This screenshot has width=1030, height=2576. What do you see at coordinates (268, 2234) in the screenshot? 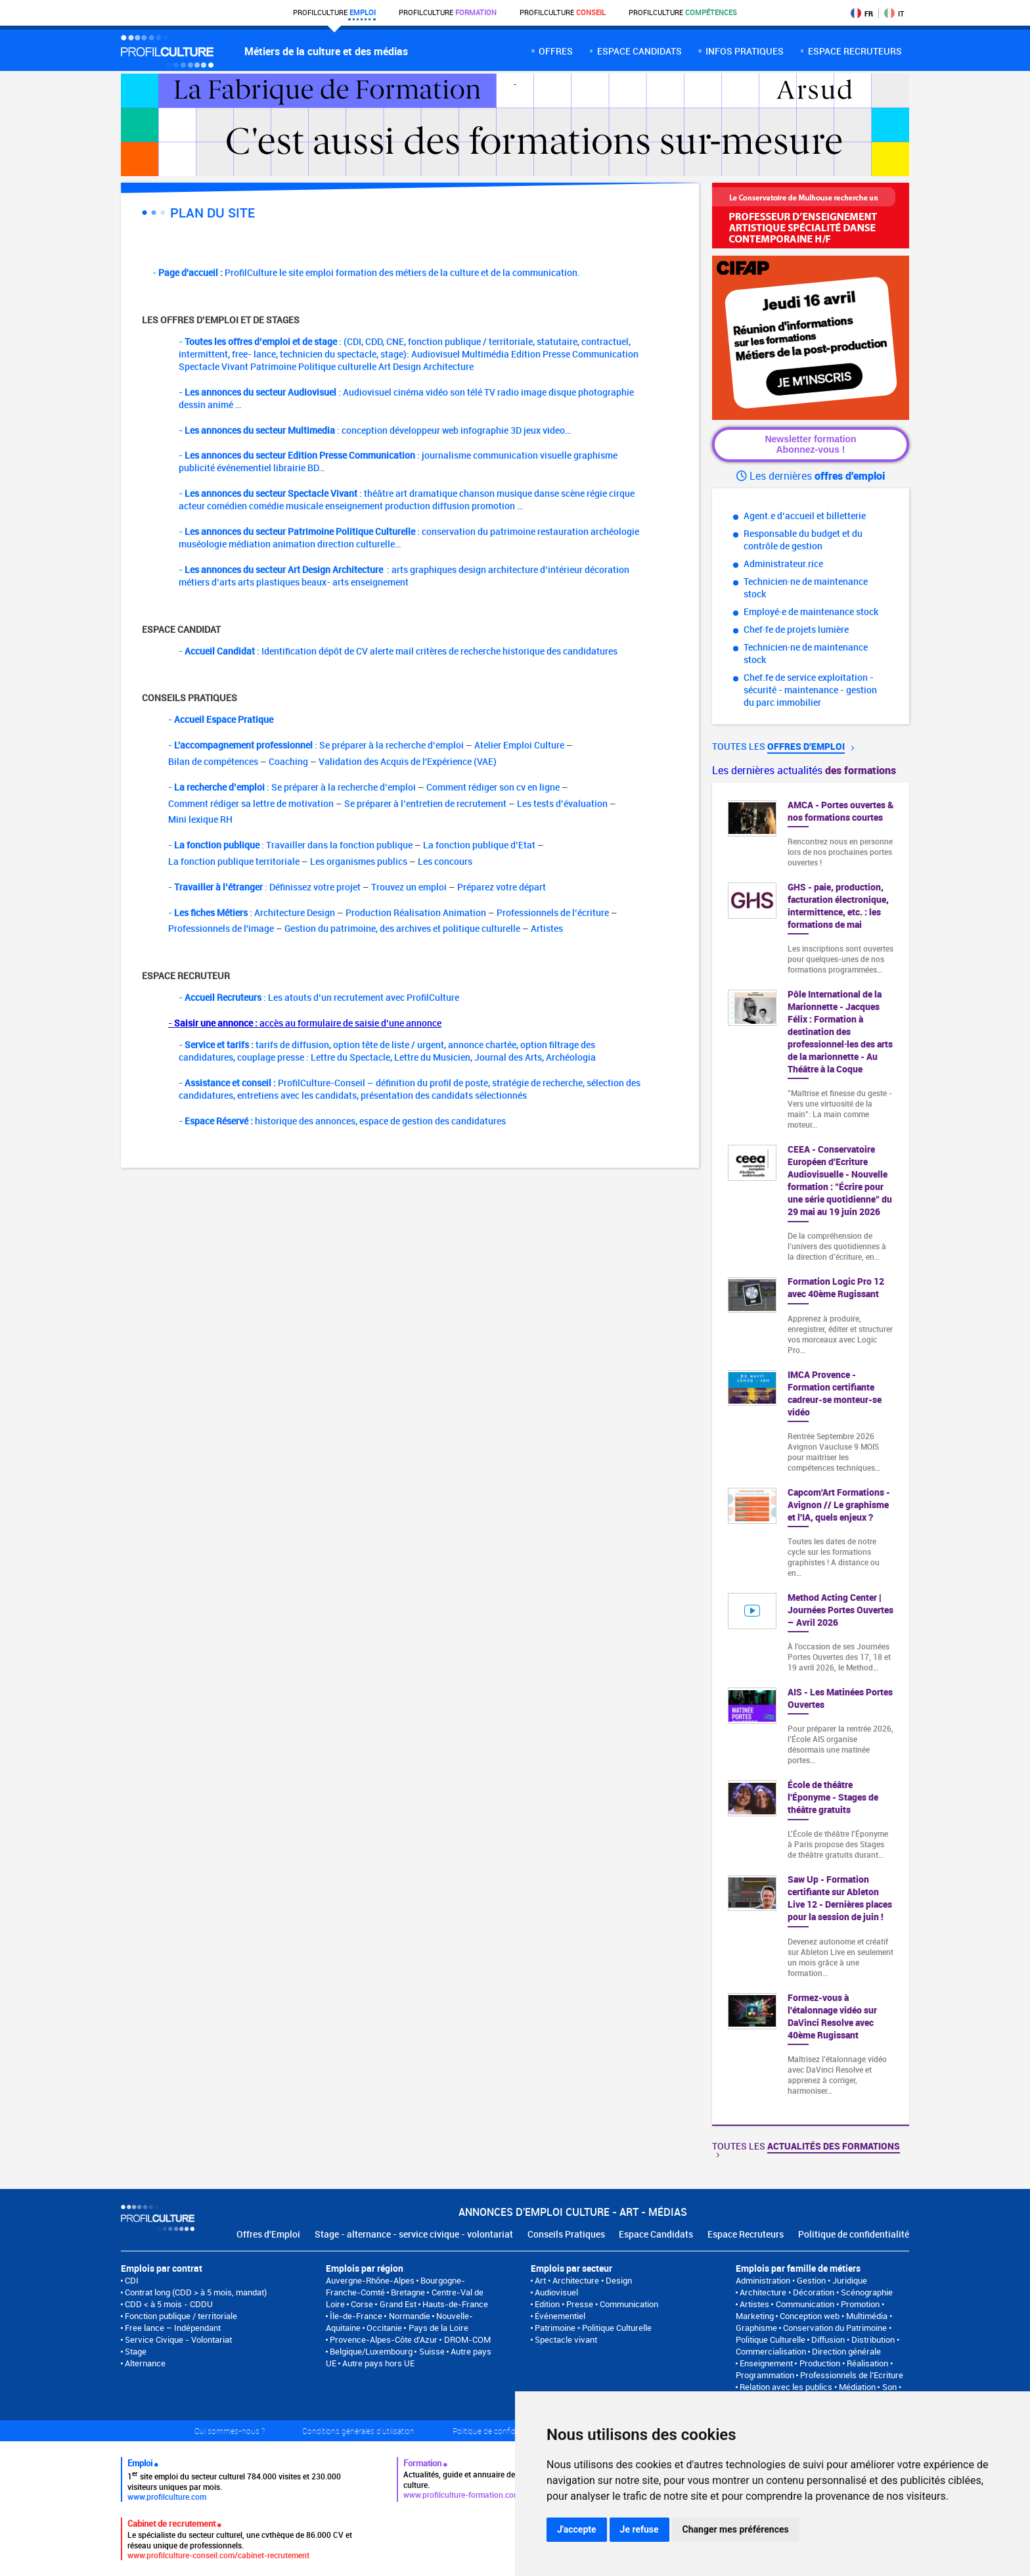
I see `Offres d'Emploi` at bounding box center [268, 2234].